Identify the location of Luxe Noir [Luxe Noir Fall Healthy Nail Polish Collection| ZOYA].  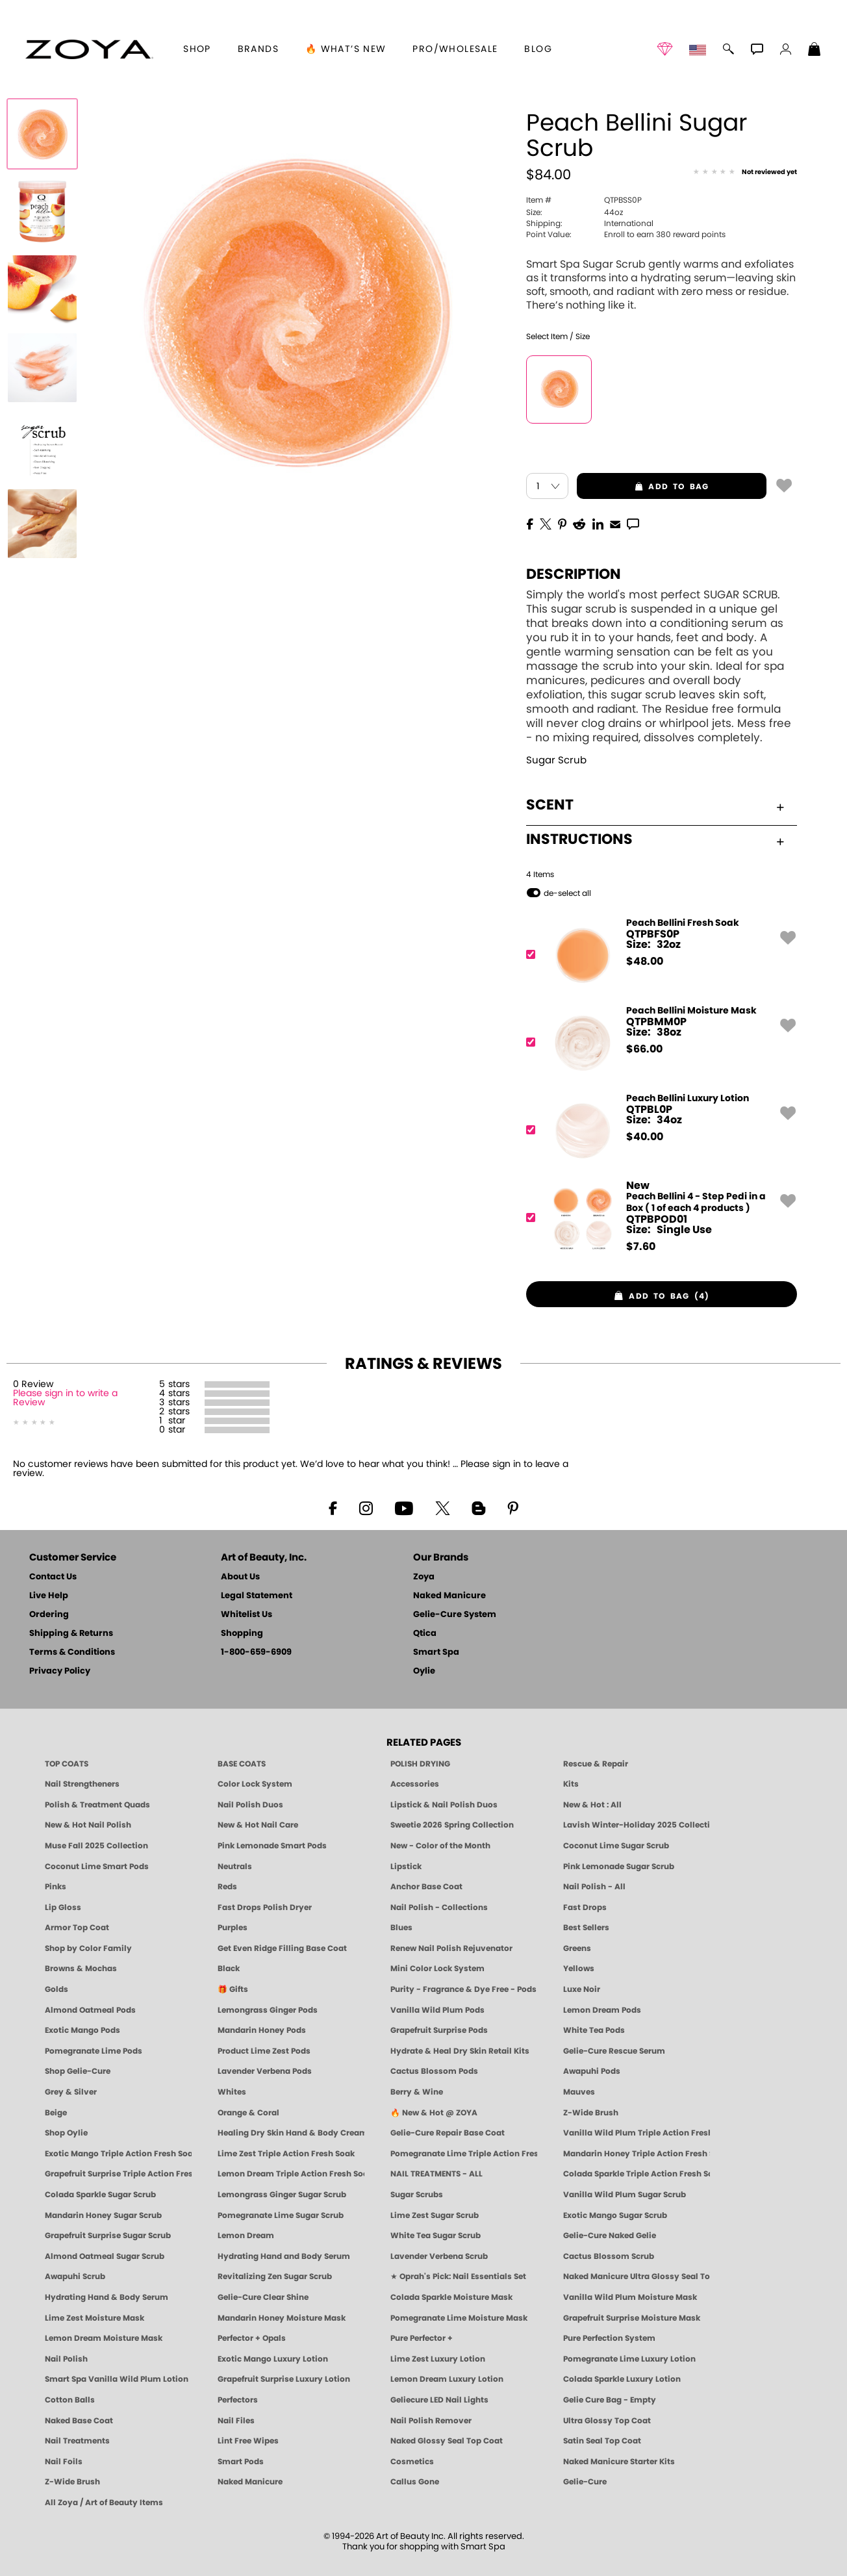
(581, 1989).